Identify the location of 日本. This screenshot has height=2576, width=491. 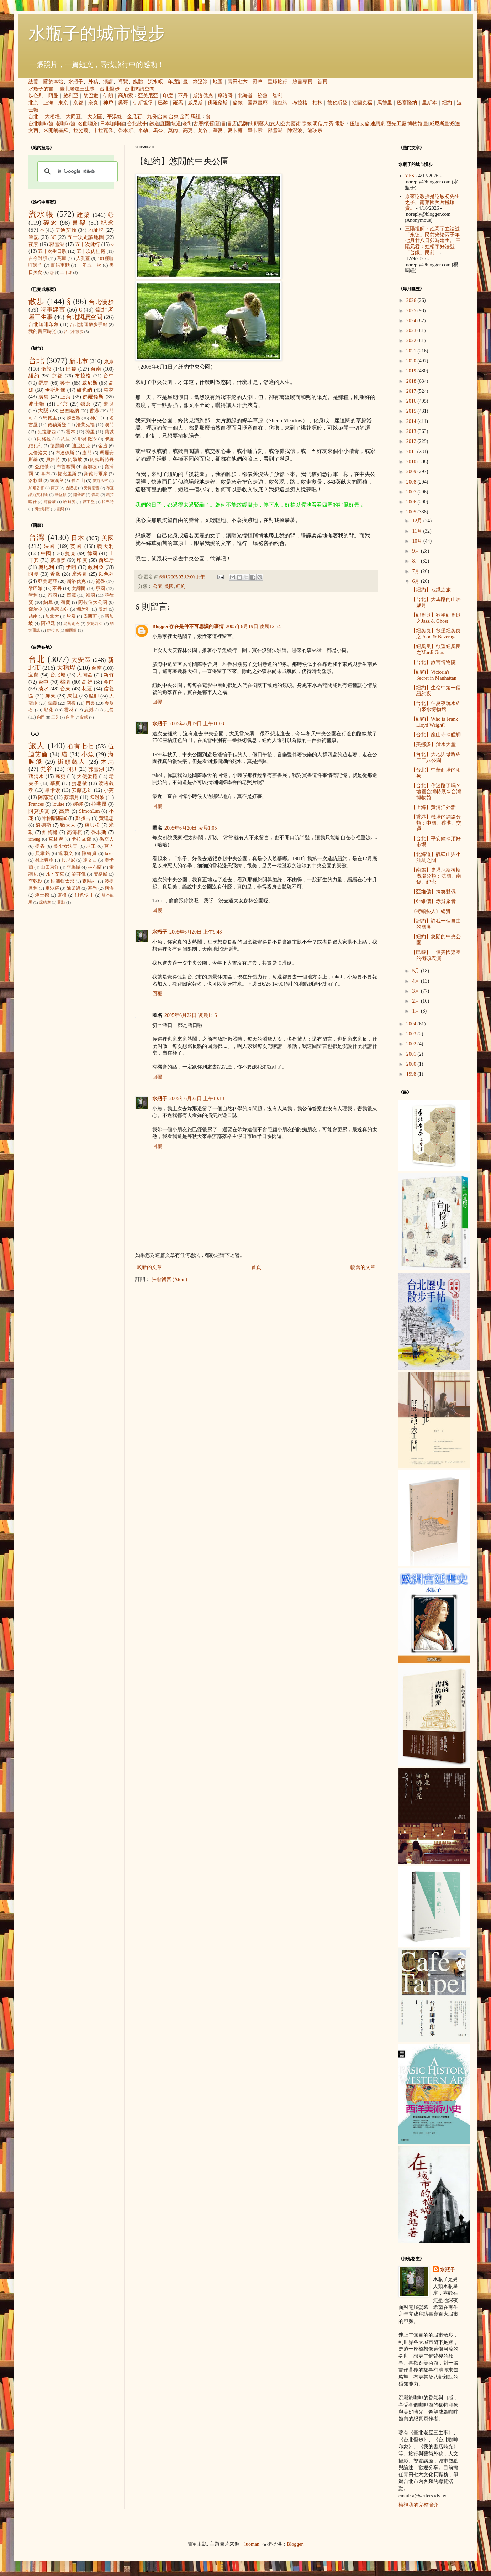
(77, 538).